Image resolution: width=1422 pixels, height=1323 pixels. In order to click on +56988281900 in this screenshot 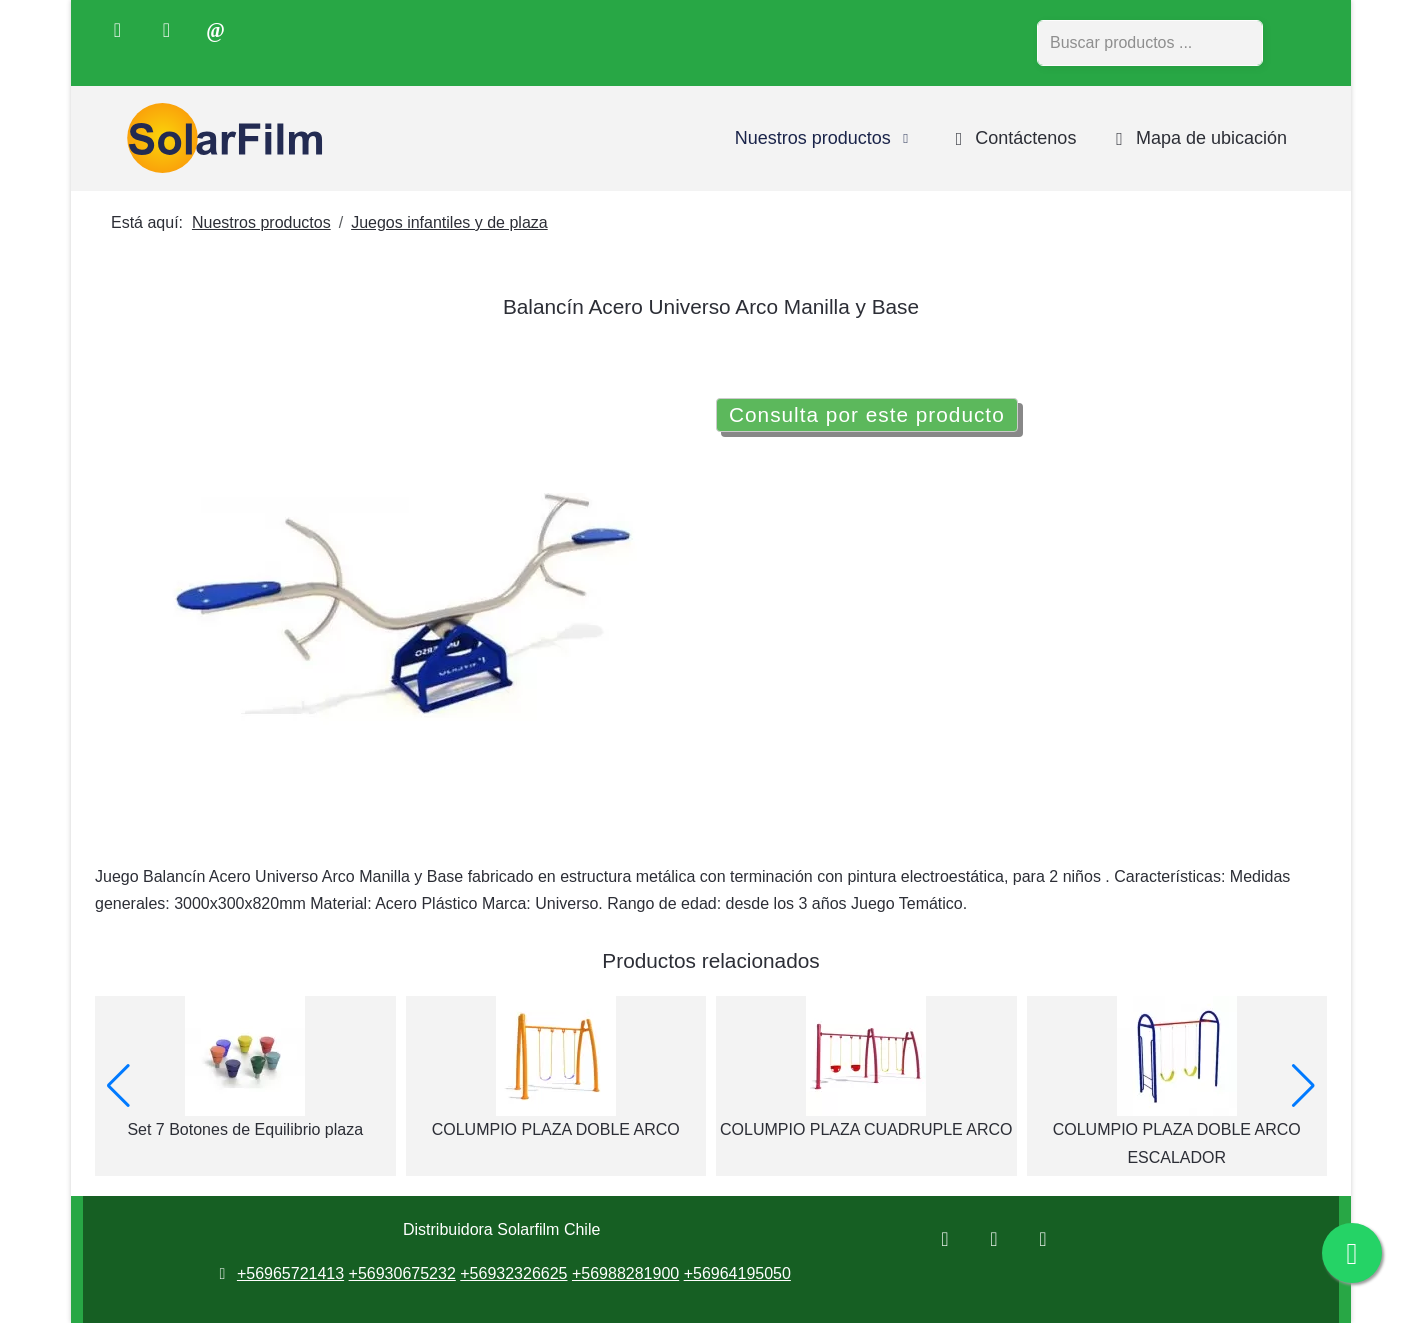, I will do `click(625, 1273)`.